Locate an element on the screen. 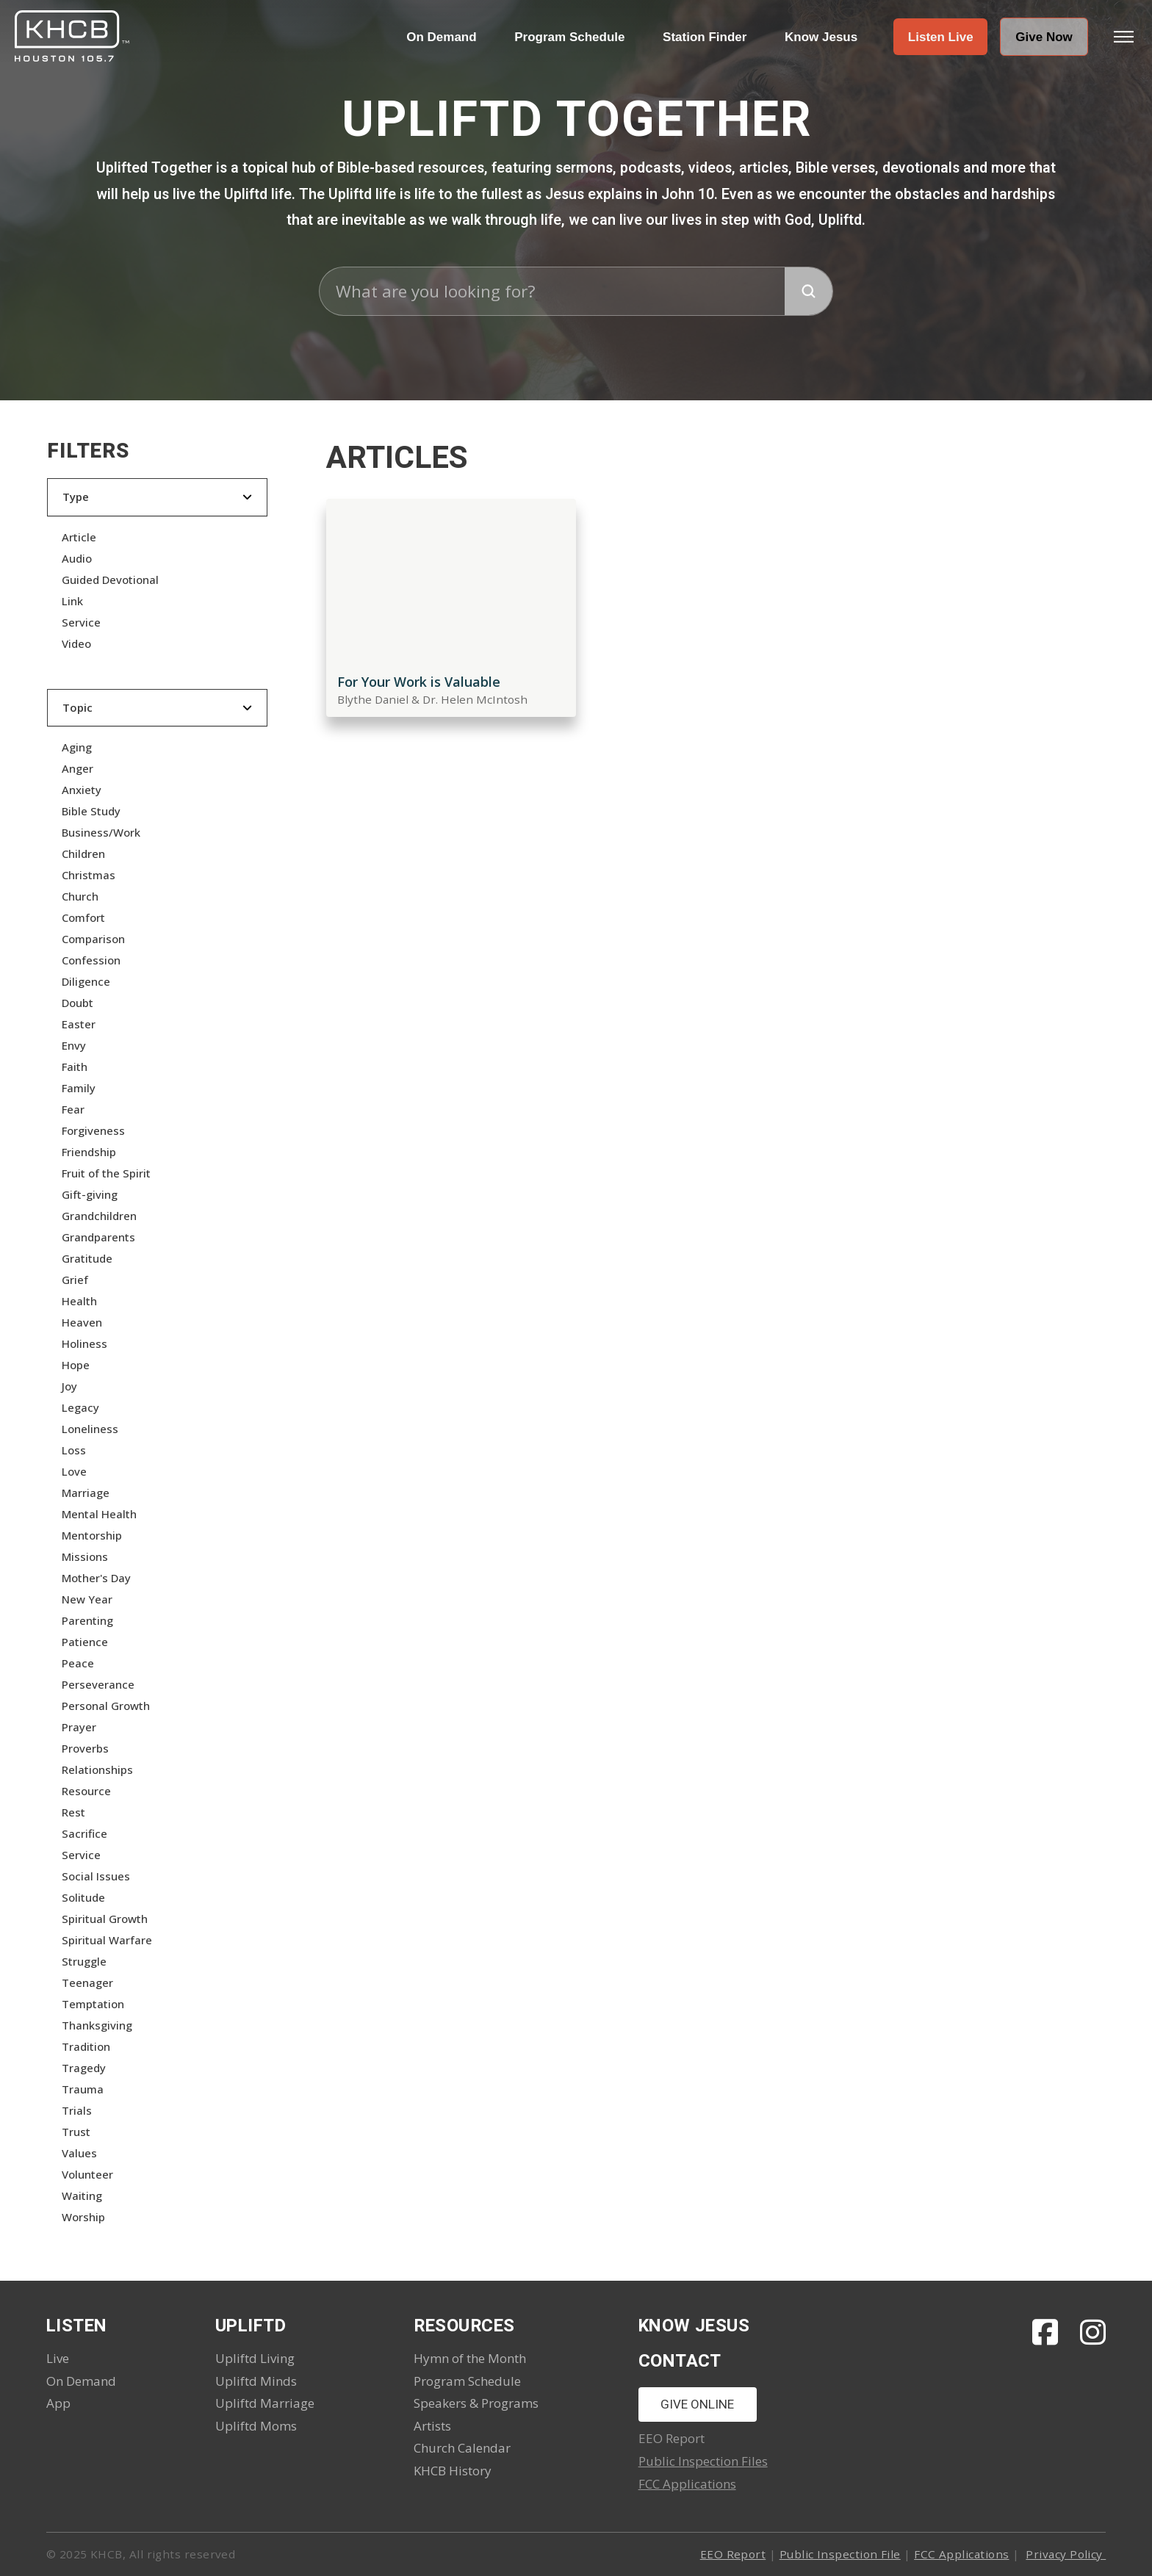  Privacy Policy is located at coordinates (1066, 2554).